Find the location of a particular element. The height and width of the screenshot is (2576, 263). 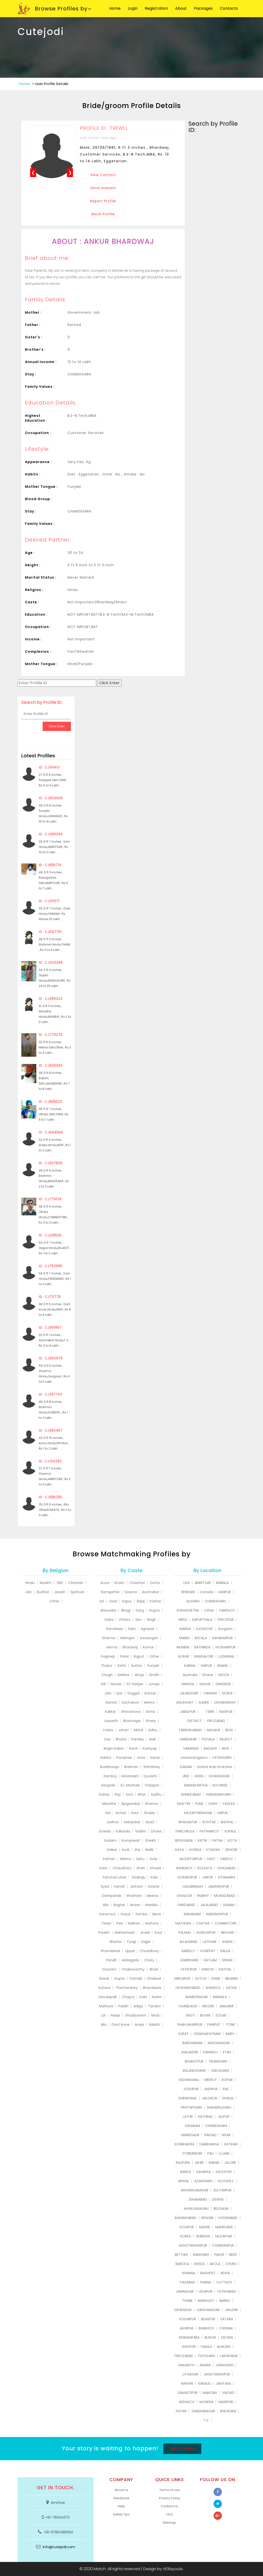

NAWAN is located at coordinates (187, 2383).